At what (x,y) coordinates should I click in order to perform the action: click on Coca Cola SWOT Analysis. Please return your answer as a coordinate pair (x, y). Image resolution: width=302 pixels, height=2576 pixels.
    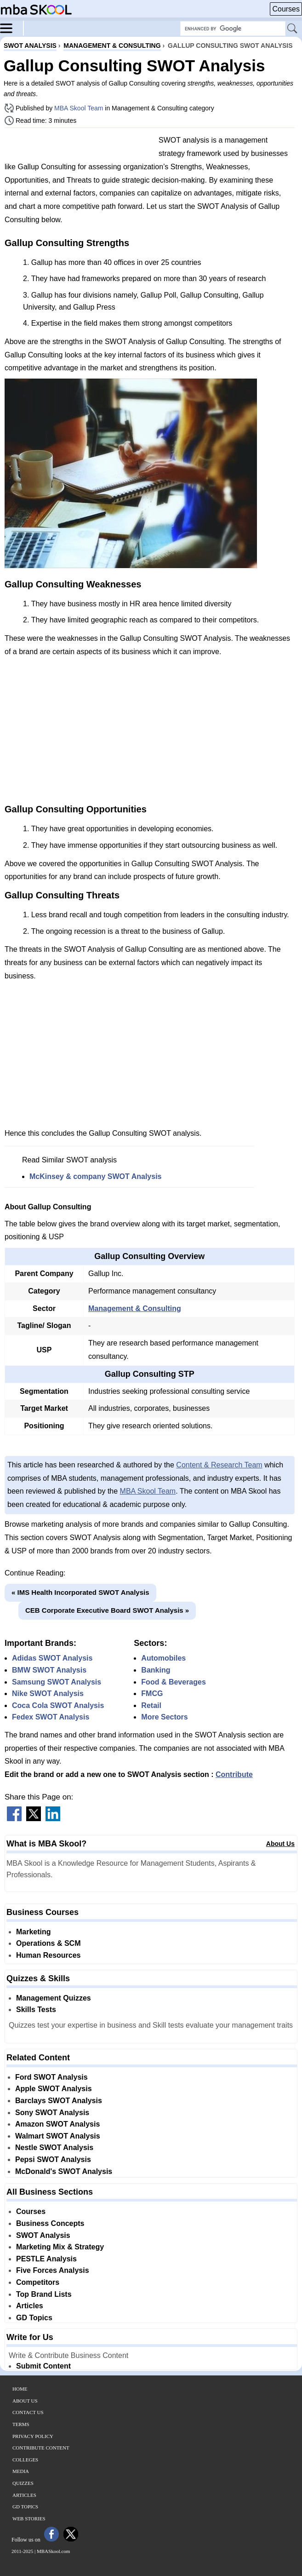
    Looking at the image, I should click on (58, 1705).